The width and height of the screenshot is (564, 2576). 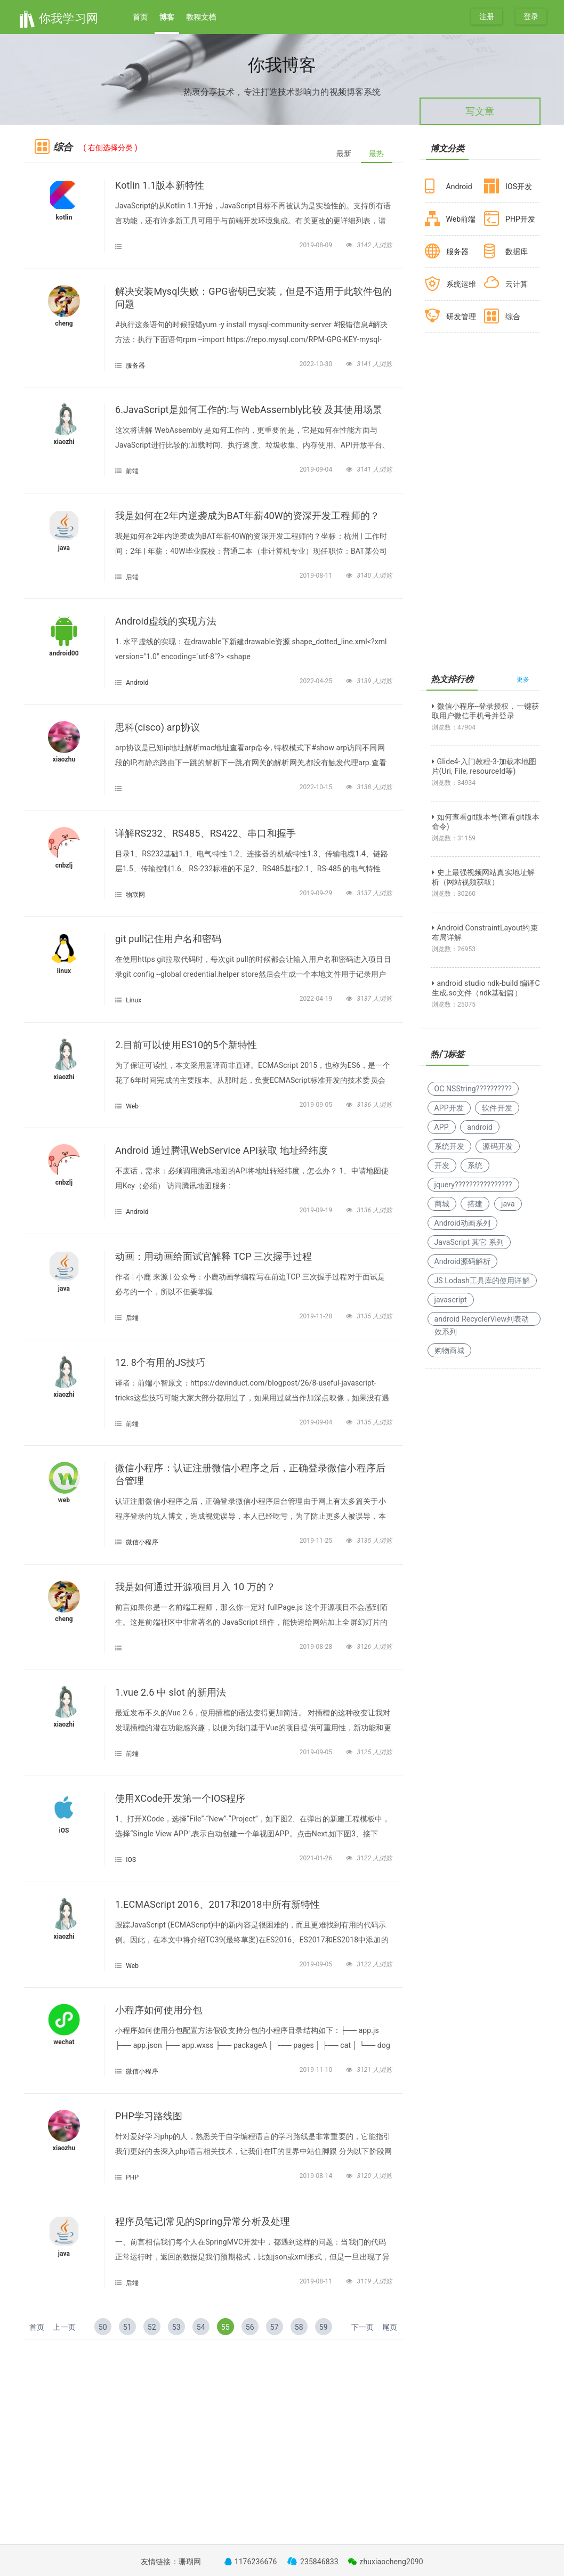 I want to click on [Advertisement], so click(x=213, y=2424).